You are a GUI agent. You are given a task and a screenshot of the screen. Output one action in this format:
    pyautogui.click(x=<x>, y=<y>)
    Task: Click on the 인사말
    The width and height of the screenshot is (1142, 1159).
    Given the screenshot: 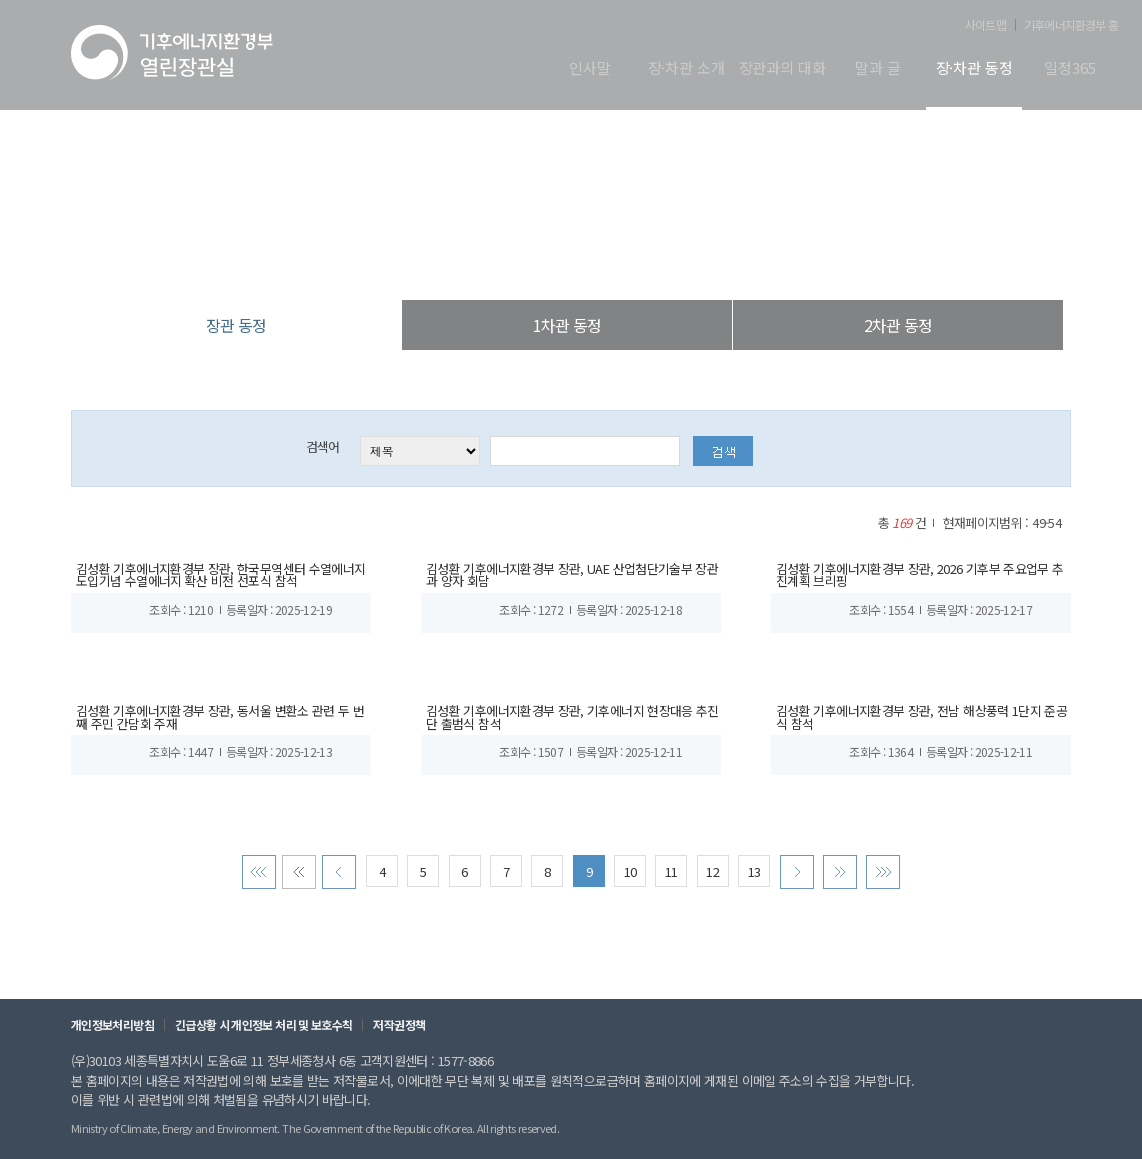 What is the action you would take?
    pyautogui.click(x=590, y=69)
    